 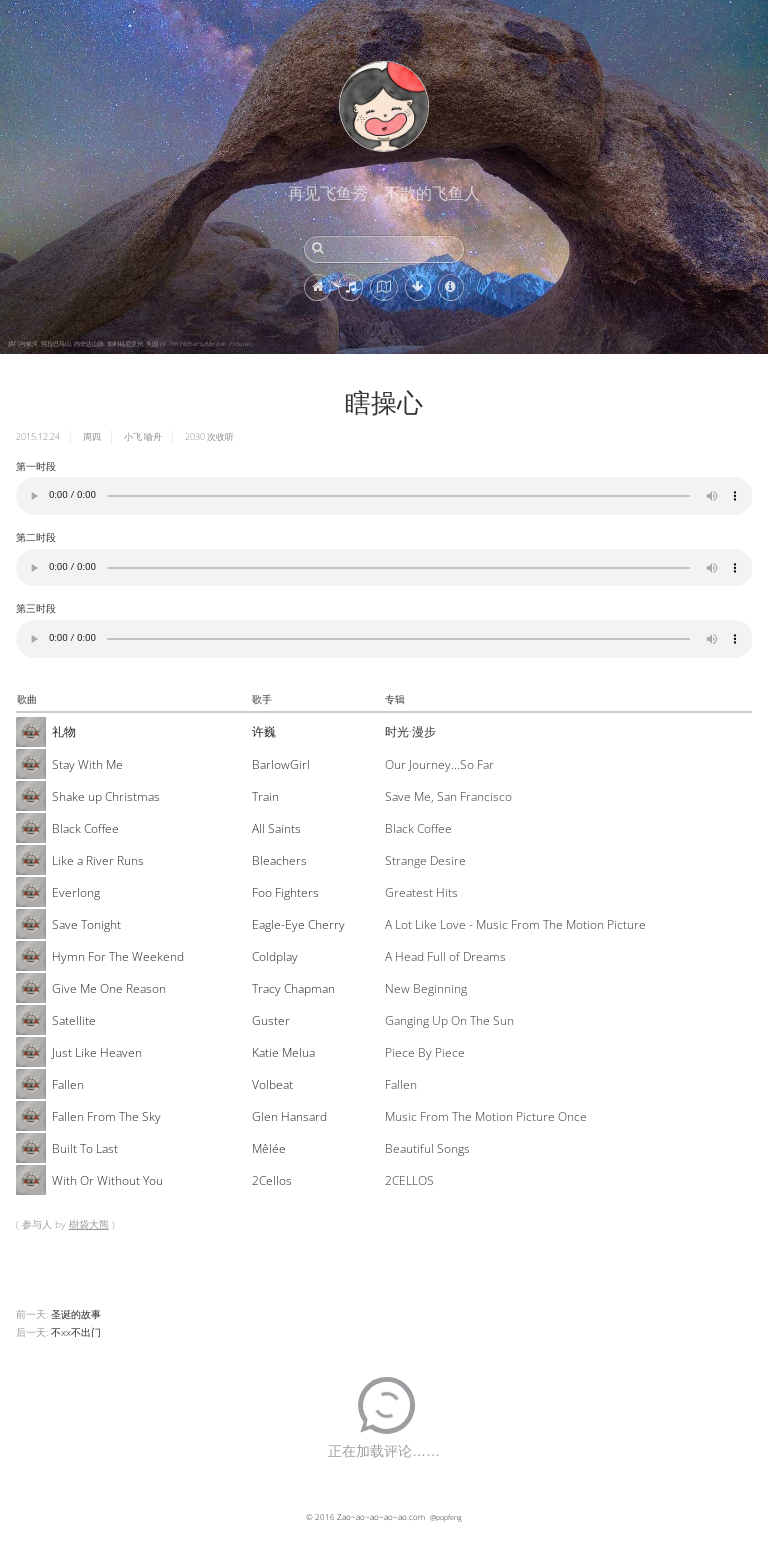 I want to click on 圣诞的故事, so click(x=76, y=1314).